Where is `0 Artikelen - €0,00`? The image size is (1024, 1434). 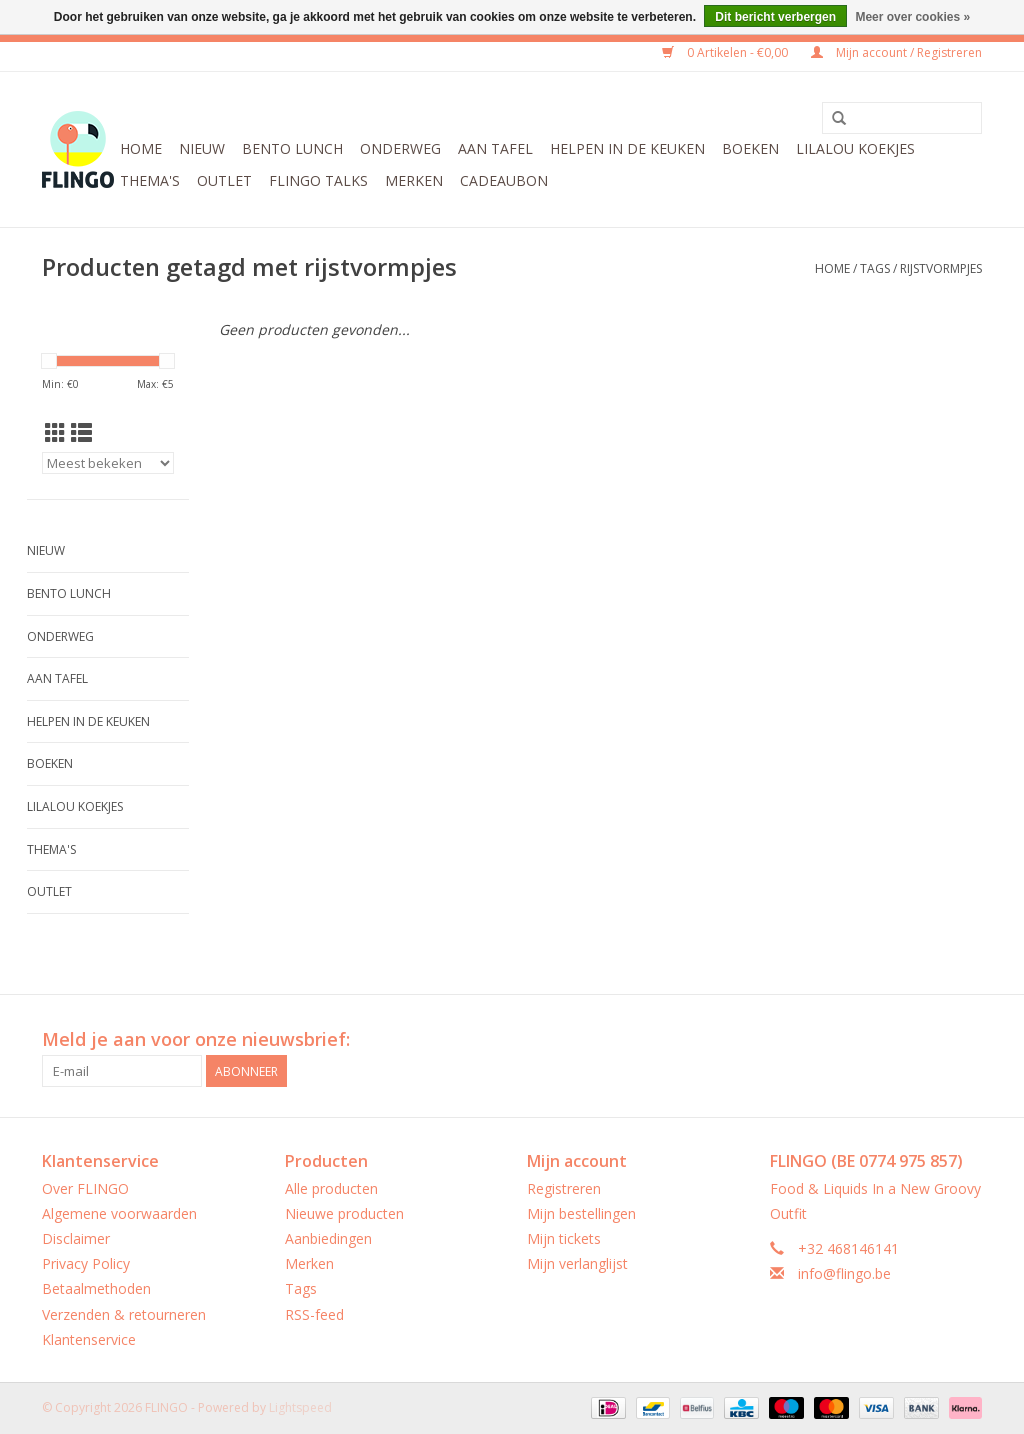 0 Artikelen - €0,00 is located at coordinates (726, 52).